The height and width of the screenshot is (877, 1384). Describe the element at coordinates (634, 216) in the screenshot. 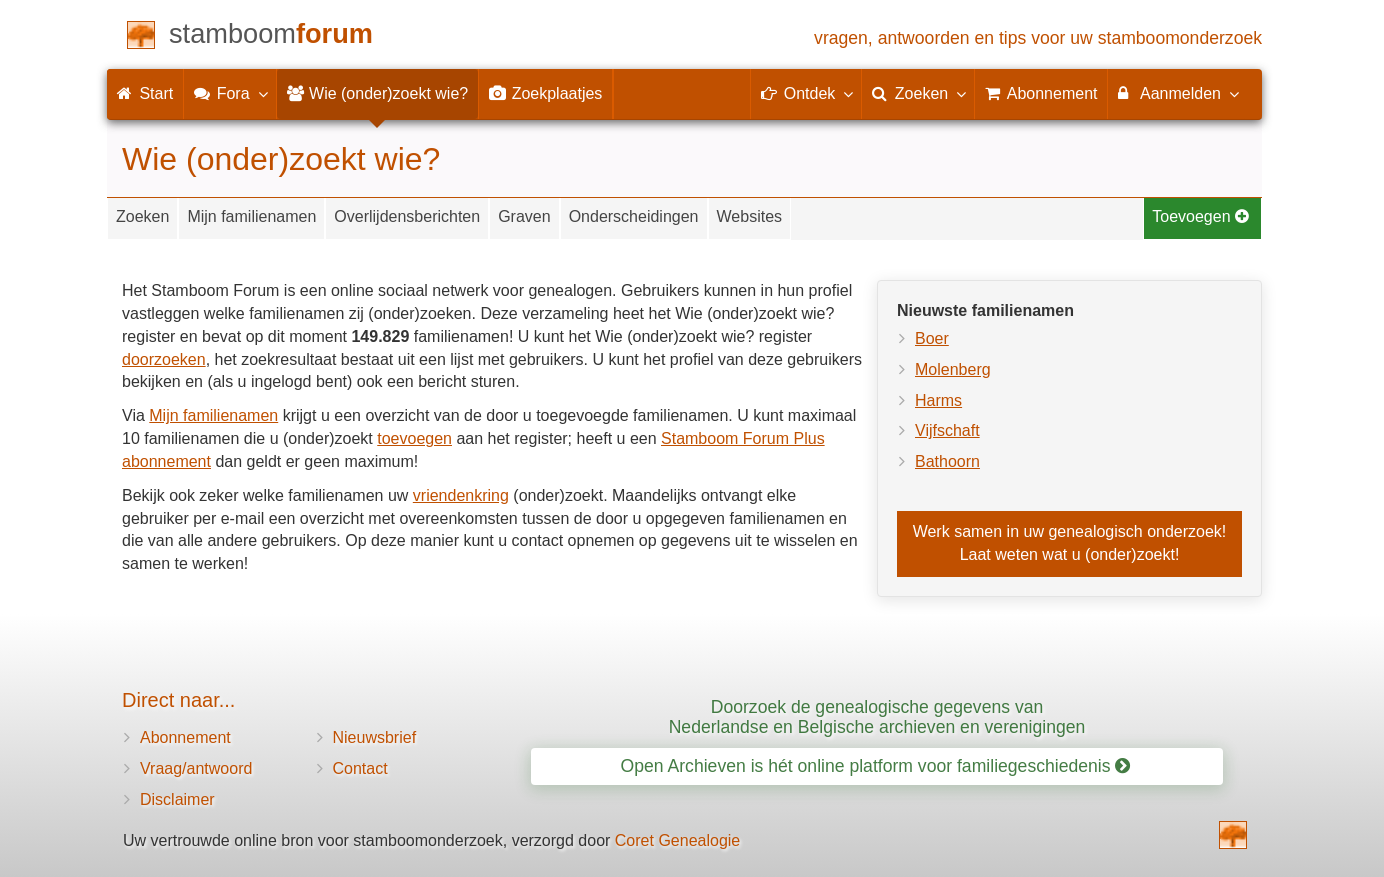

I see `Onderscheidingen` at that location.